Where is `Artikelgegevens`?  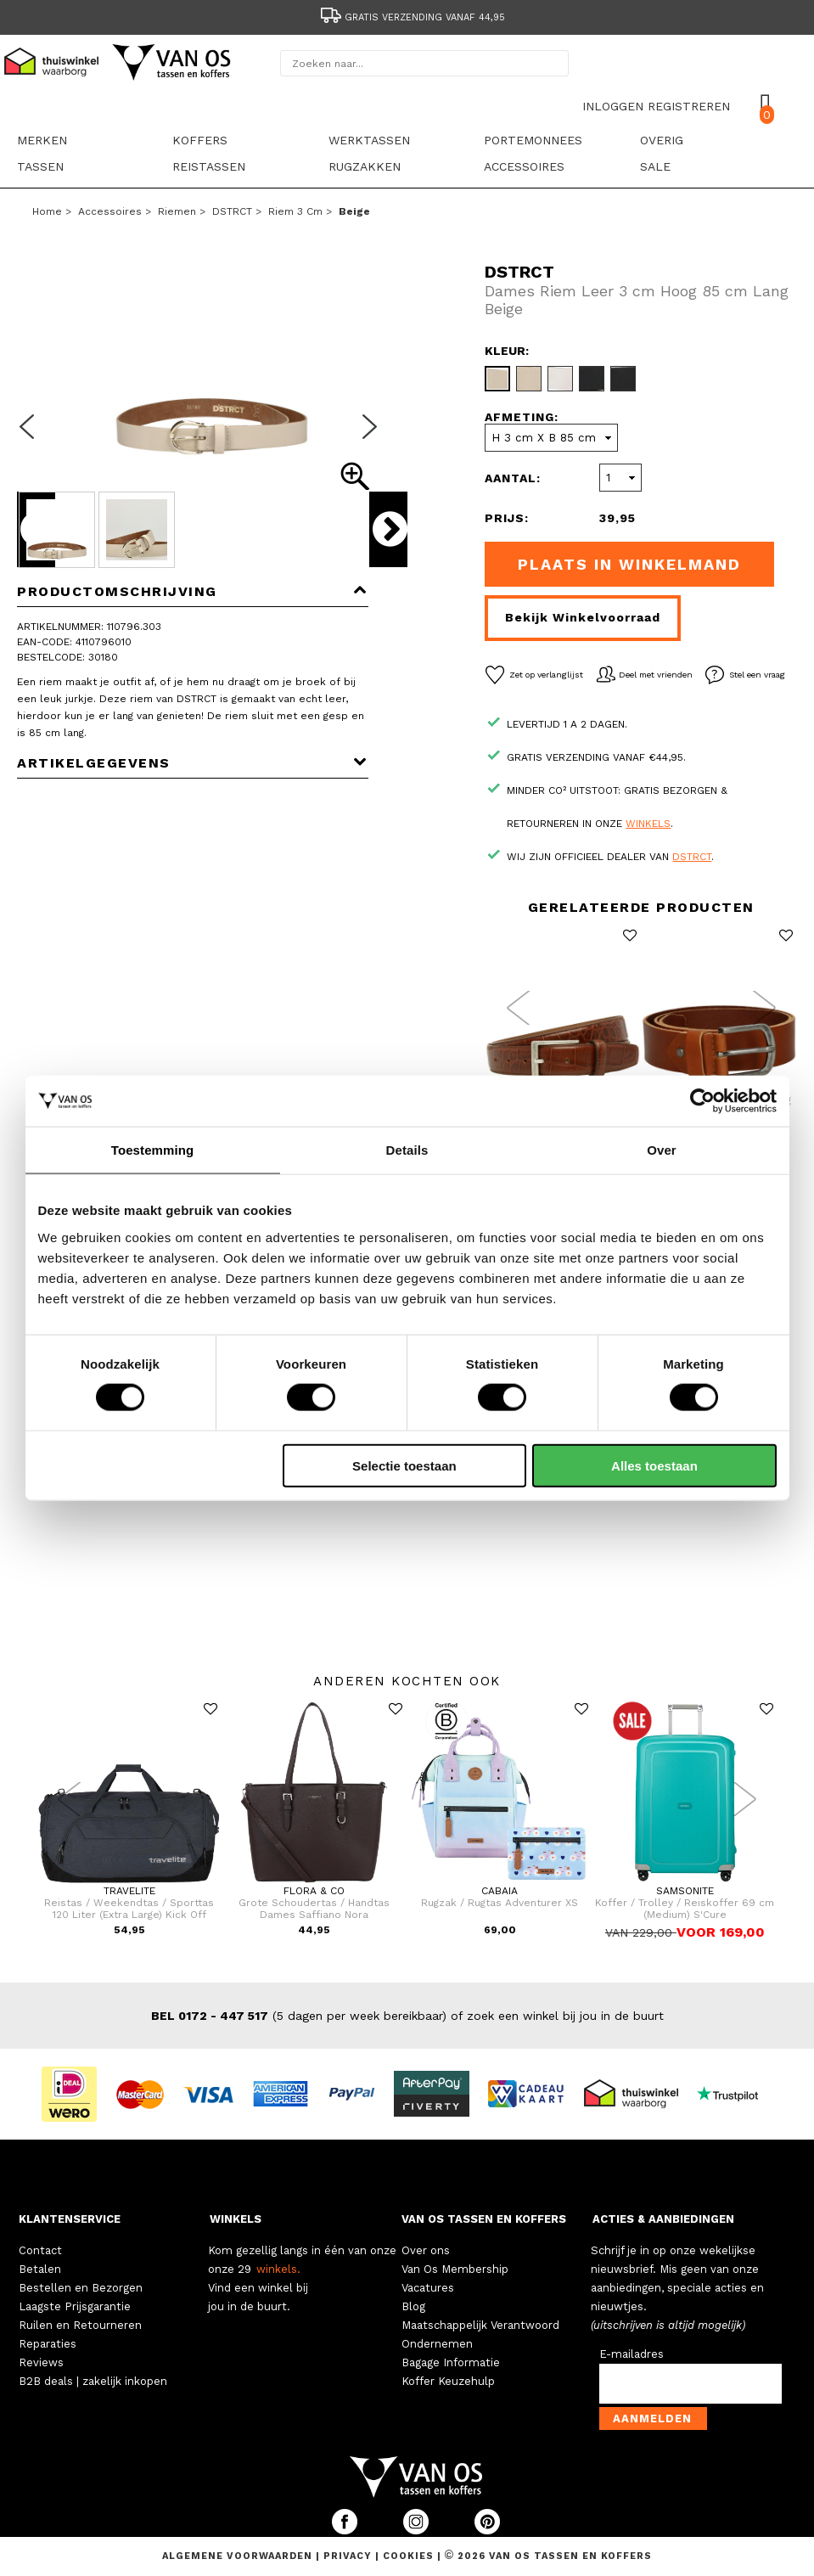
Artikelgegevens is located at coordinates (192, 763).